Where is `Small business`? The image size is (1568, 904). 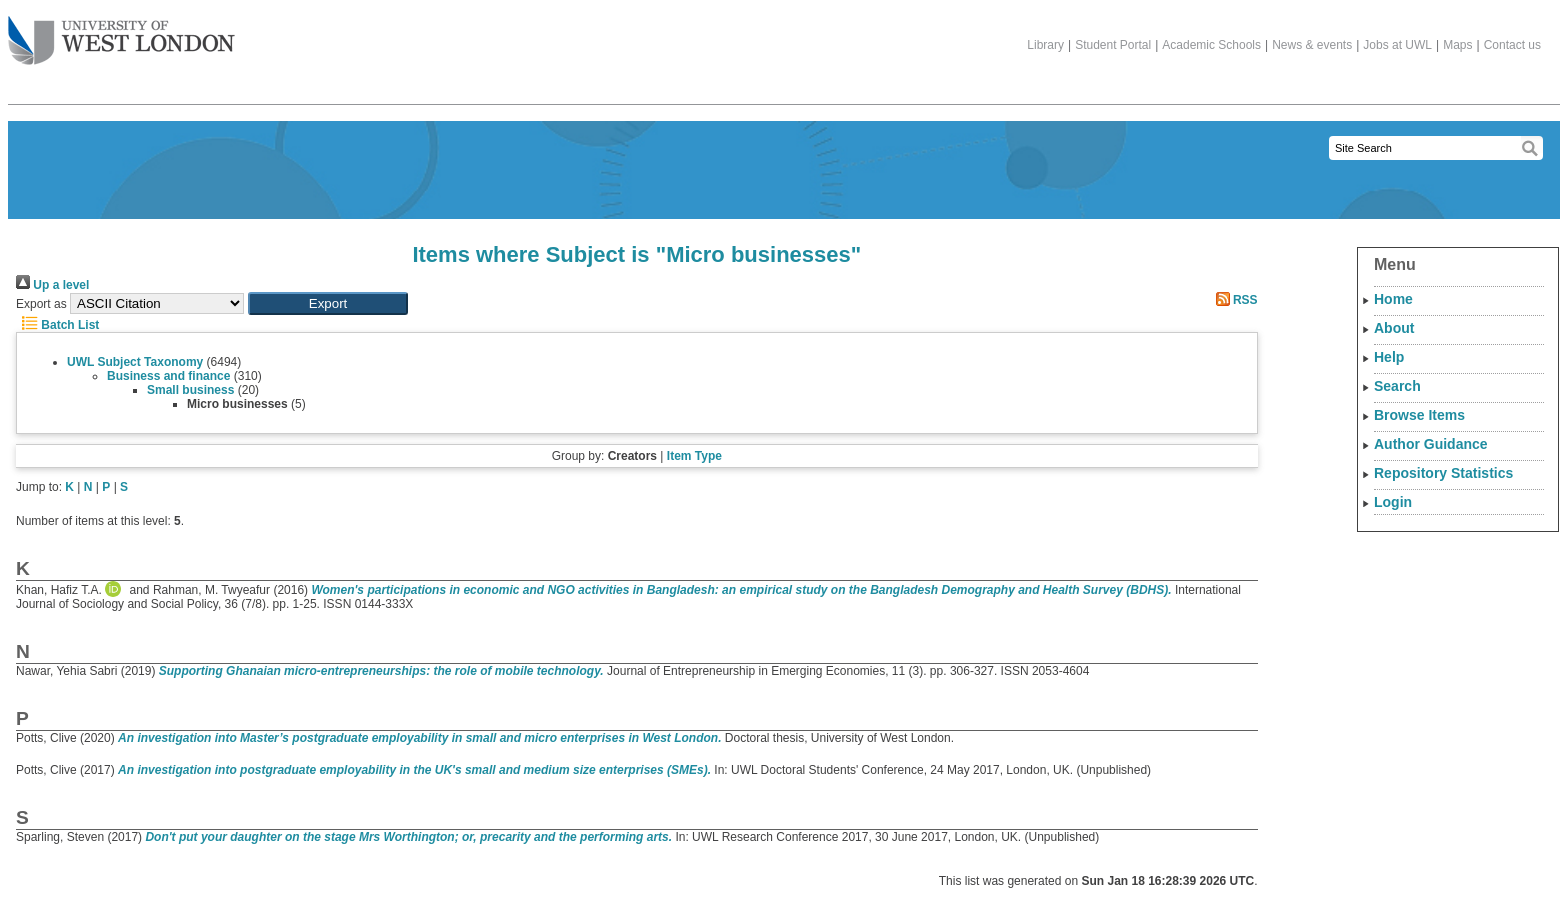
Small business is located at coordinates (190, 390).